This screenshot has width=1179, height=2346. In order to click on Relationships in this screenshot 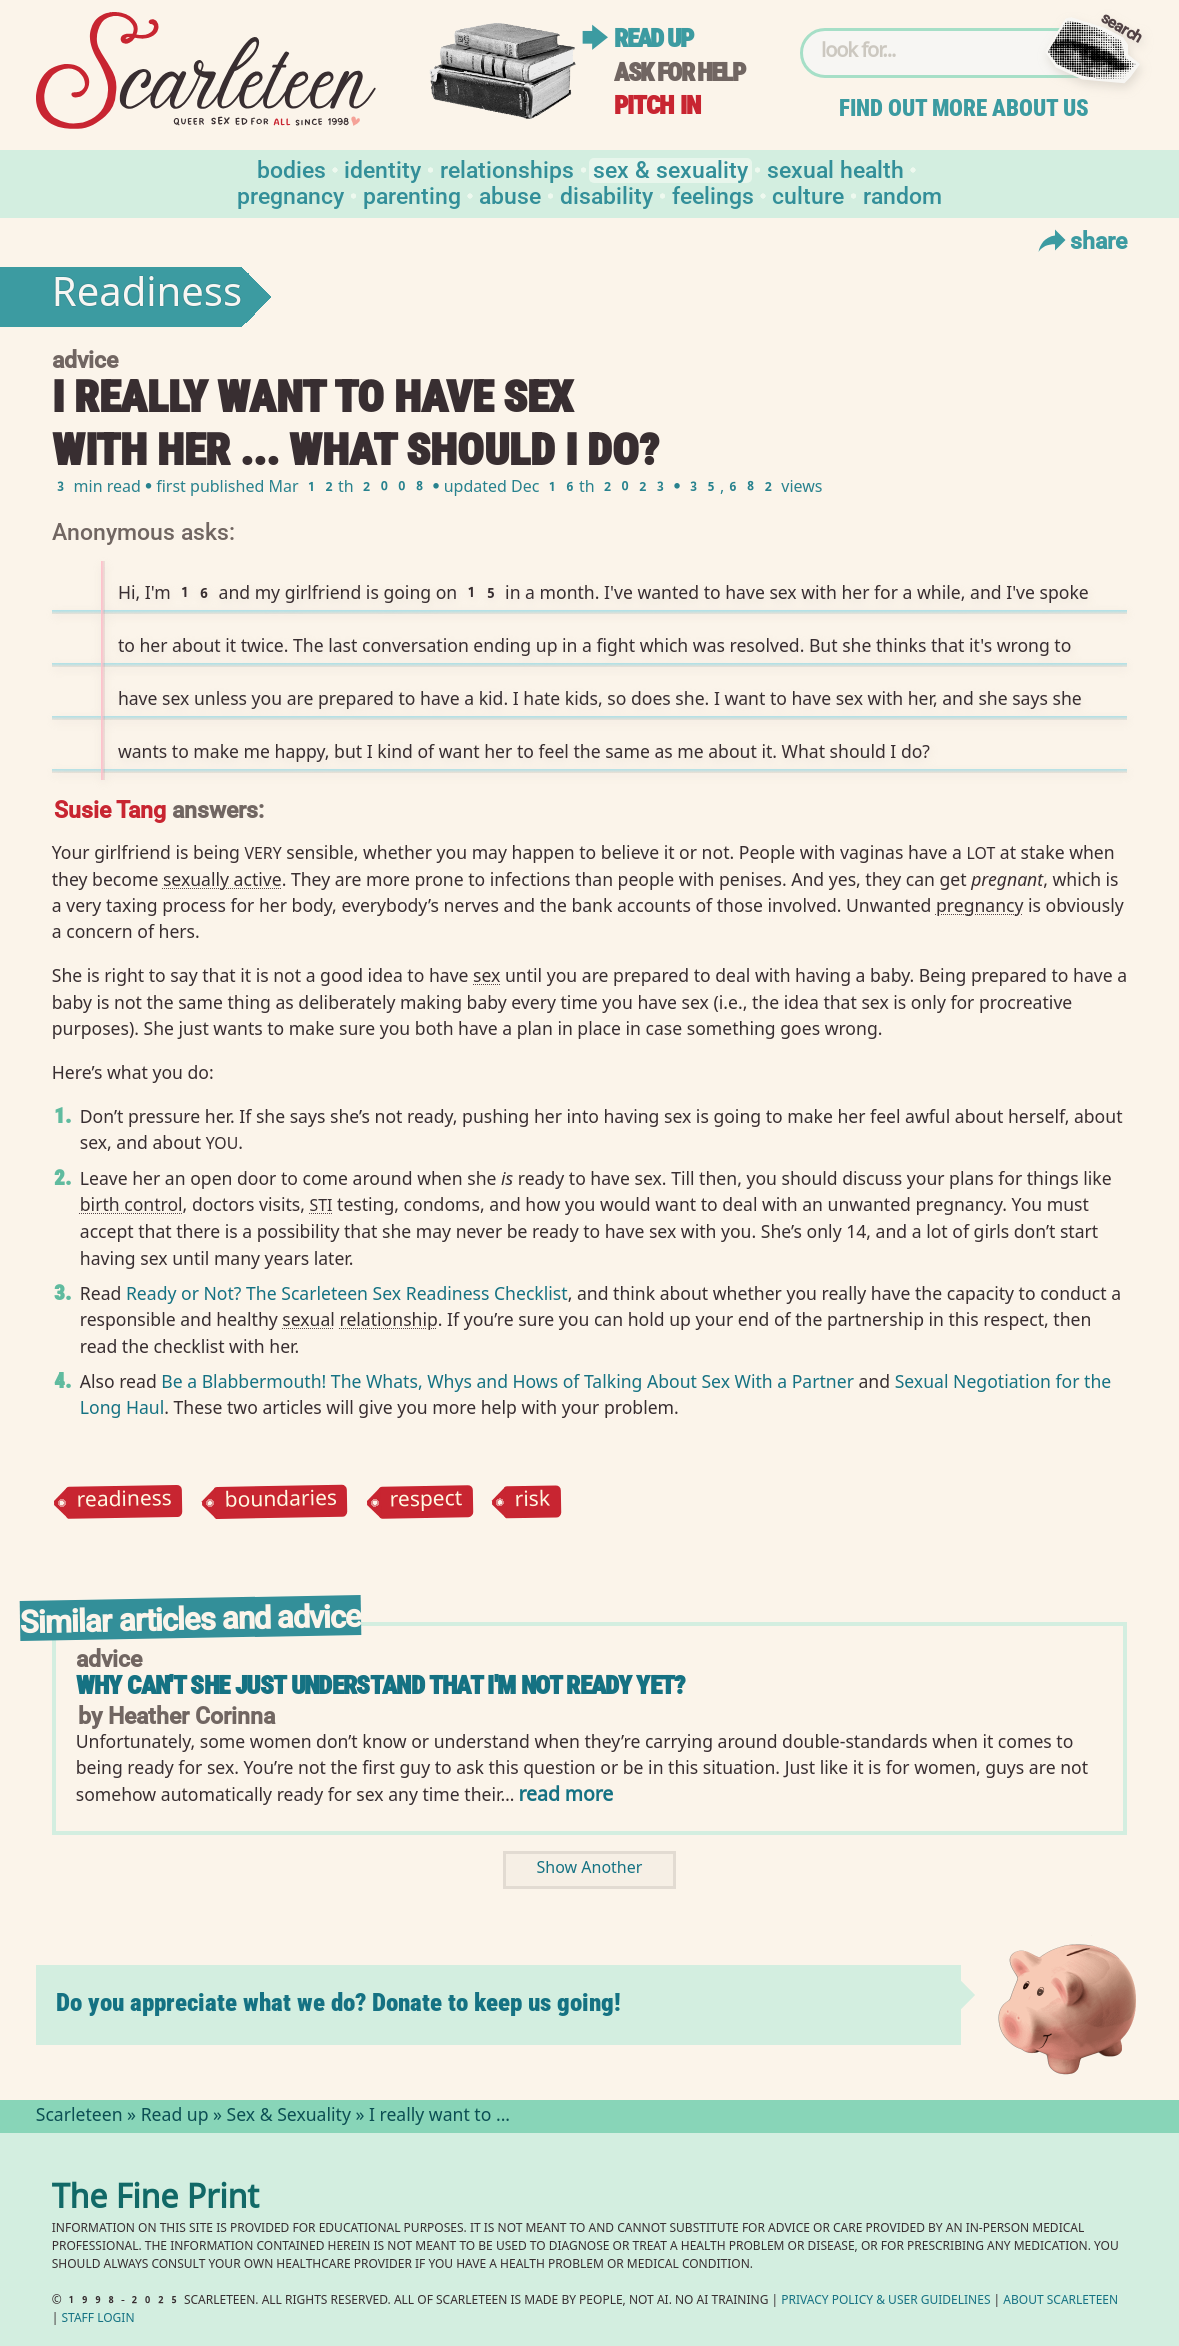, I will do `click(507, 168)`.